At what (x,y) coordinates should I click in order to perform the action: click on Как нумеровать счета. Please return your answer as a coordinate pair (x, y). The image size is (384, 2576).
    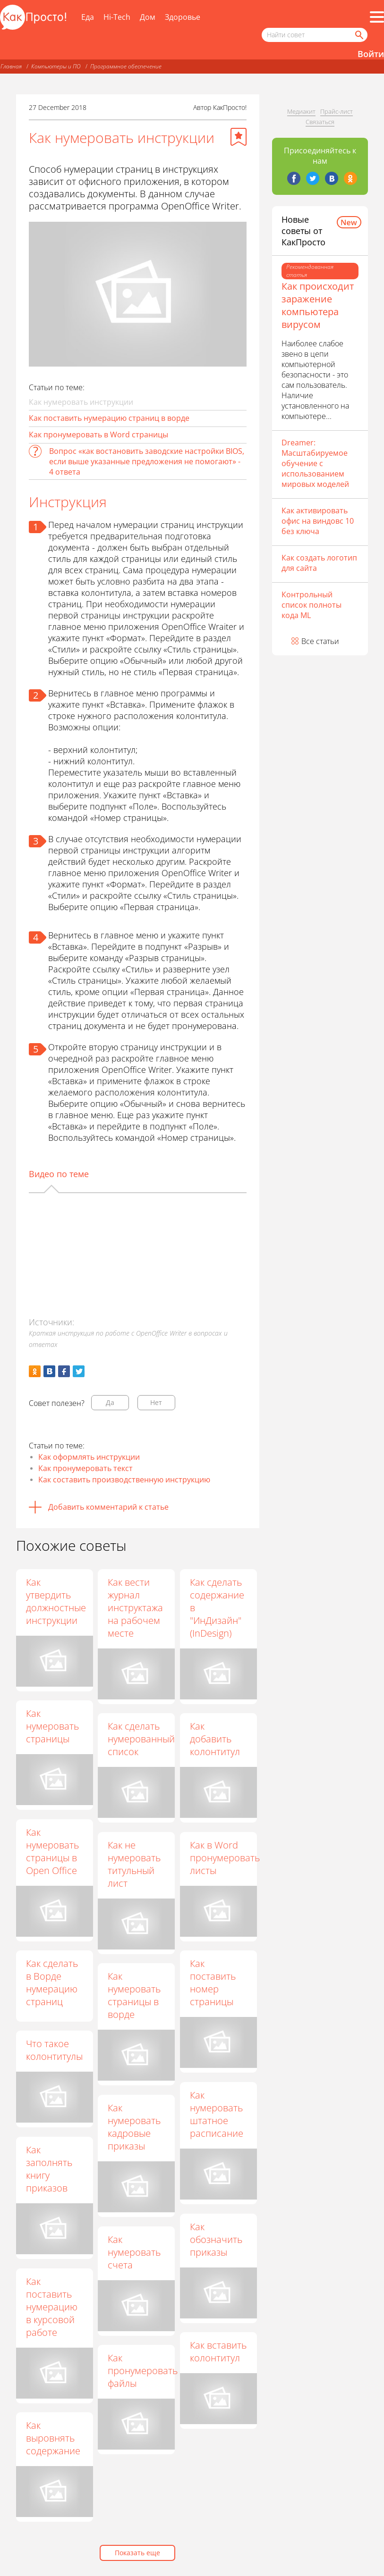
    Looking at the image, I should click on (134, 2252).